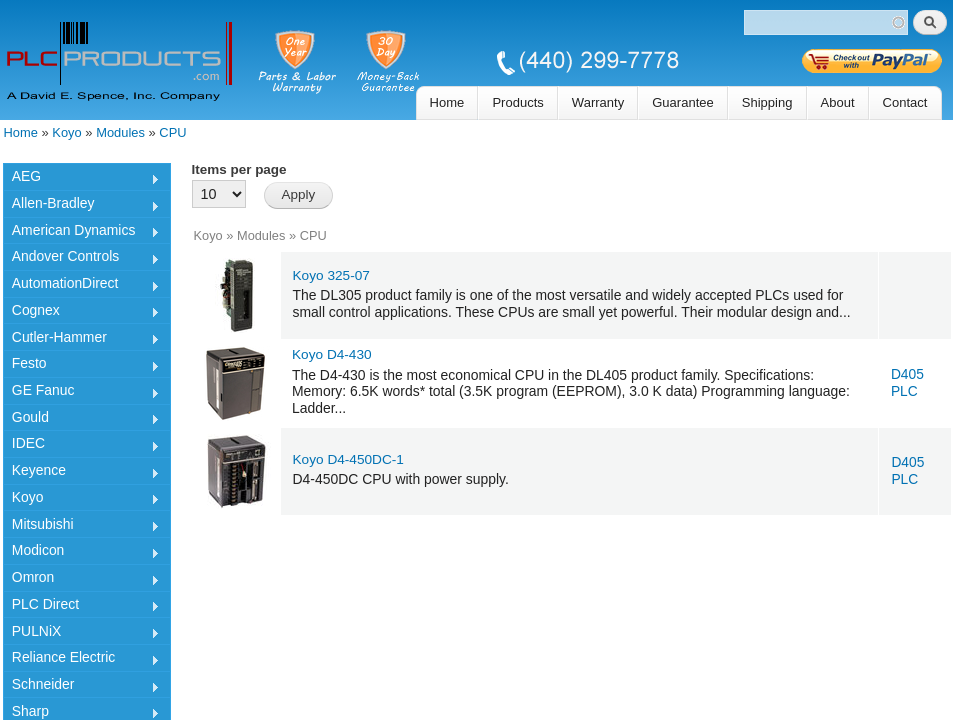  What do you see at coordinates (81, 607) in the screenshot?
I see `PLC Direct` at bounding box center [81, 607].